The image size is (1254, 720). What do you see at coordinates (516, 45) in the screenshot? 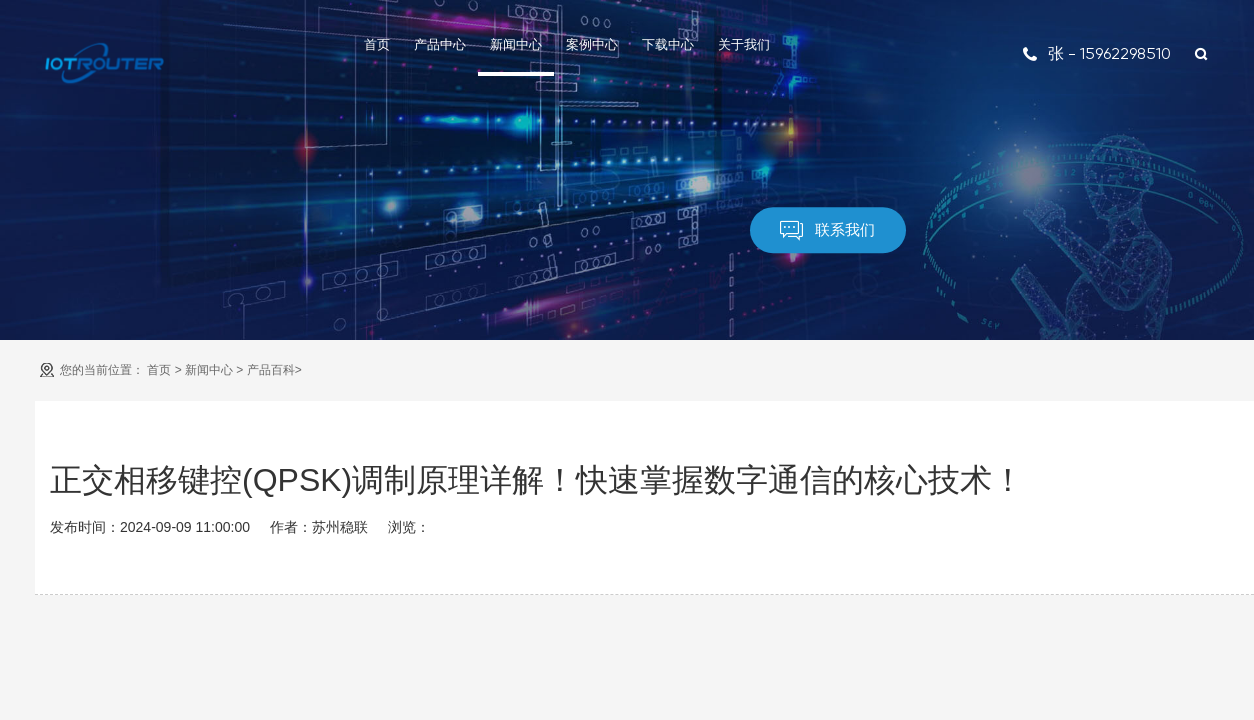
I see `新闻中心` at bounding box center [516, 45].